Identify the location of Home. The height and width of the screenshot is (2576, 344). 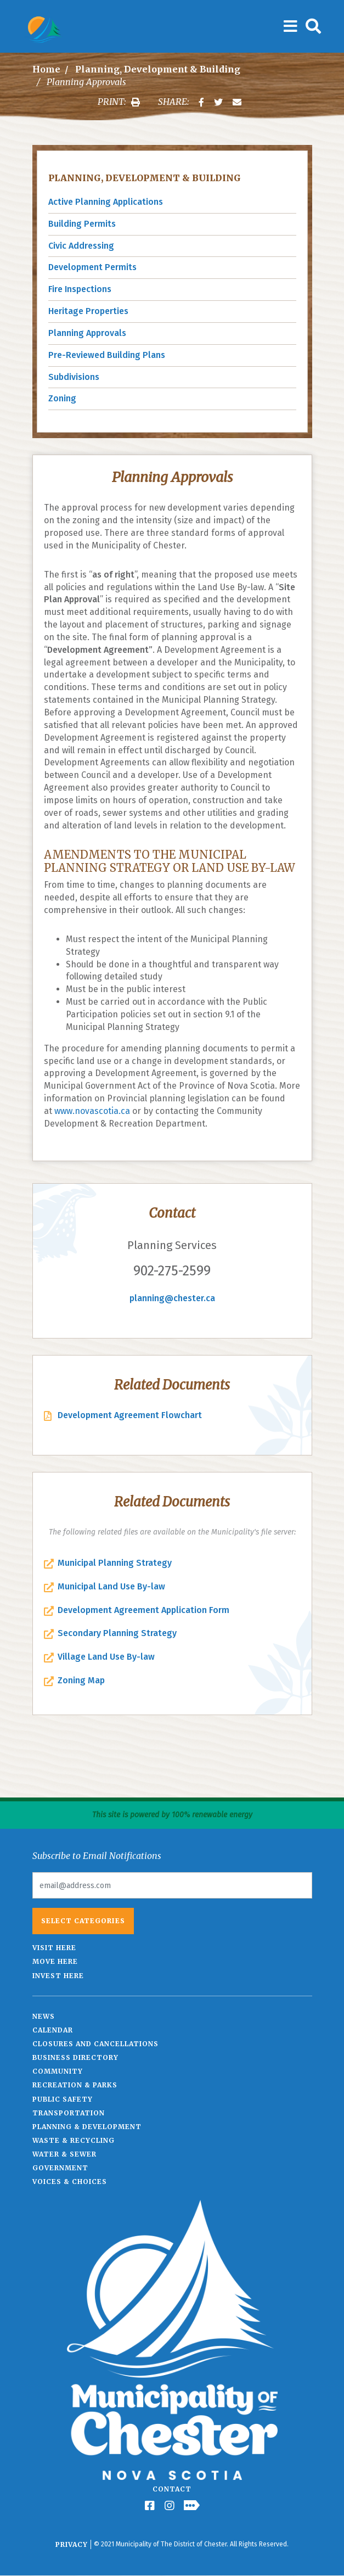
(46, 69).